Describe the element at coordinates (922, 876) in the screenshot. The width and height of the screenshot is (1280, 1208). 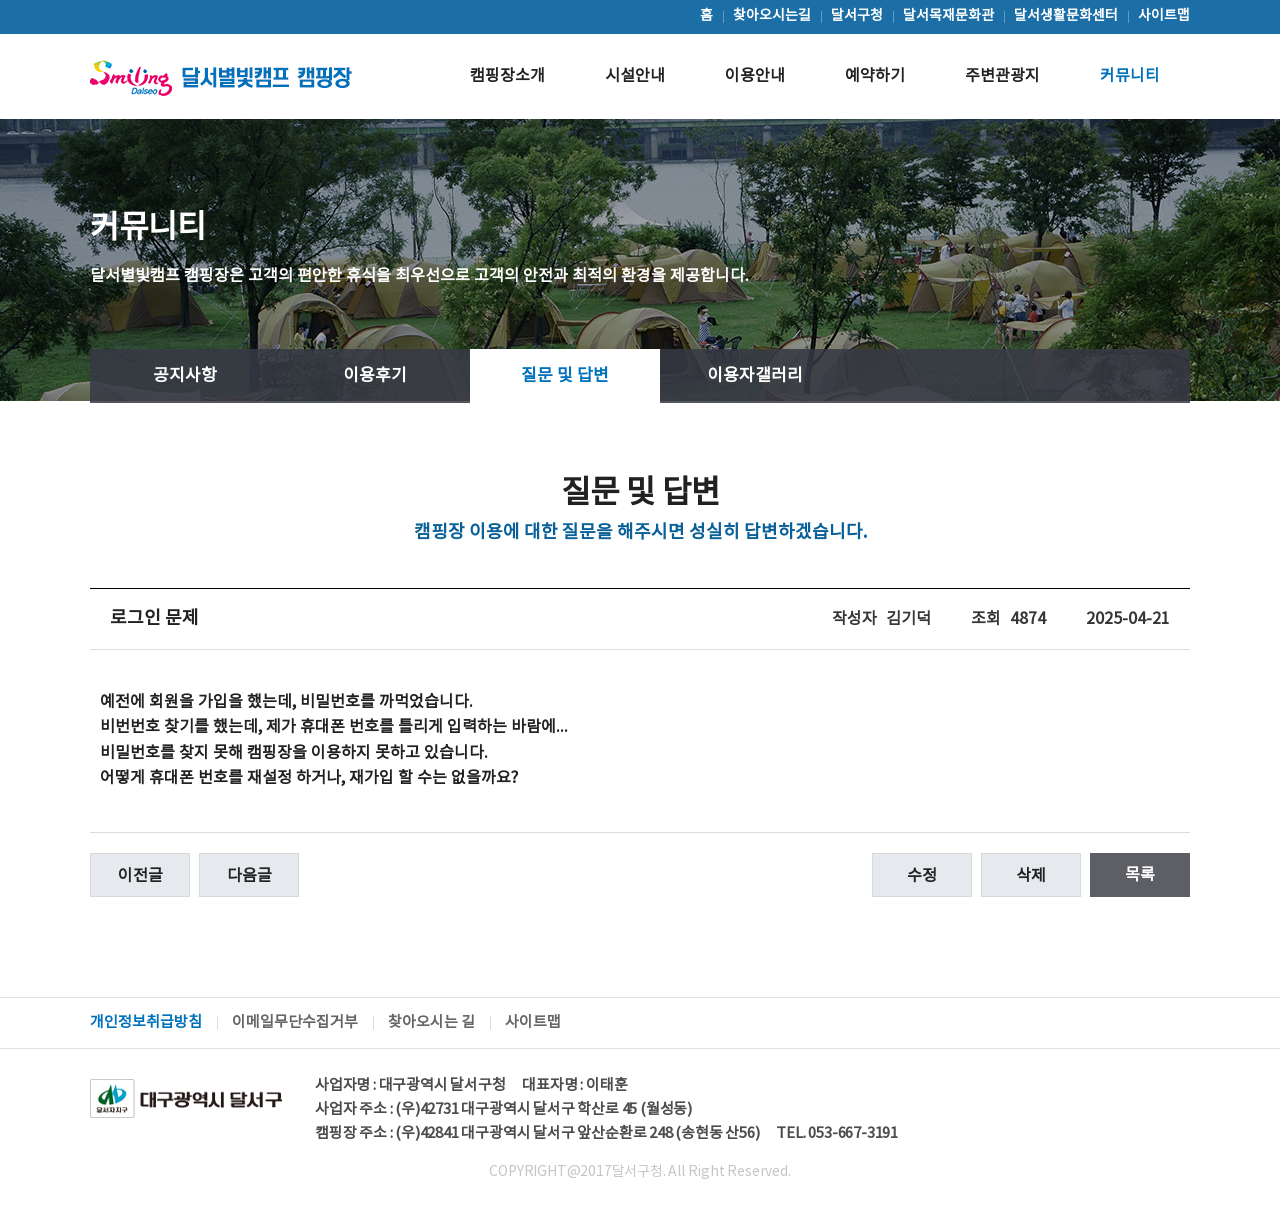
I see `수정` at that location.